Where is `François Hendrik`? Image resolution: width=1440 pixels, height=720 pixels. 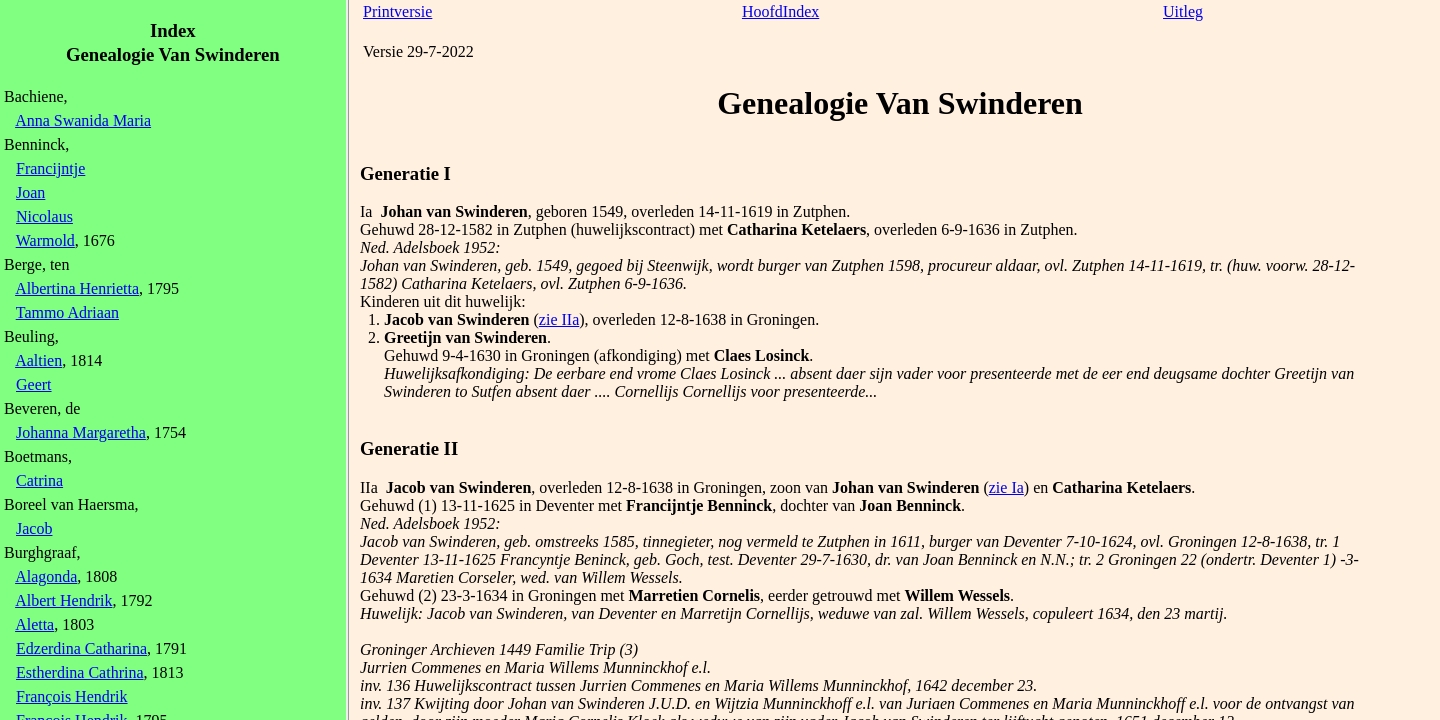
François Hendrik is located at coordinates (72, 696).